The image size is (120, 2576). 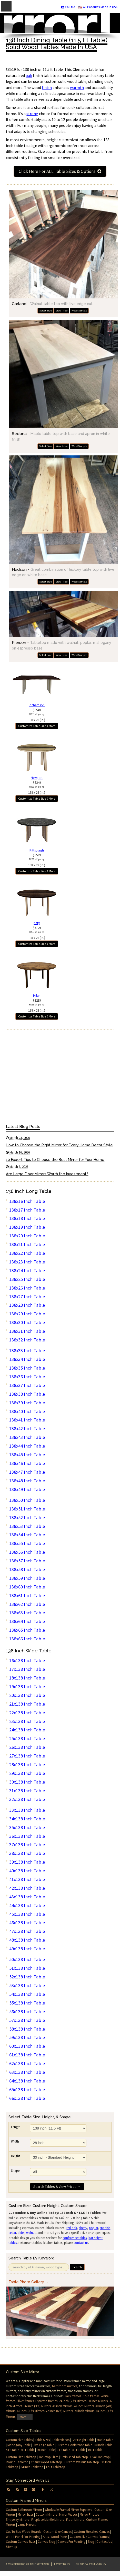 I want to click on 26x138 Inch Table, so click(x=27, y=1747).